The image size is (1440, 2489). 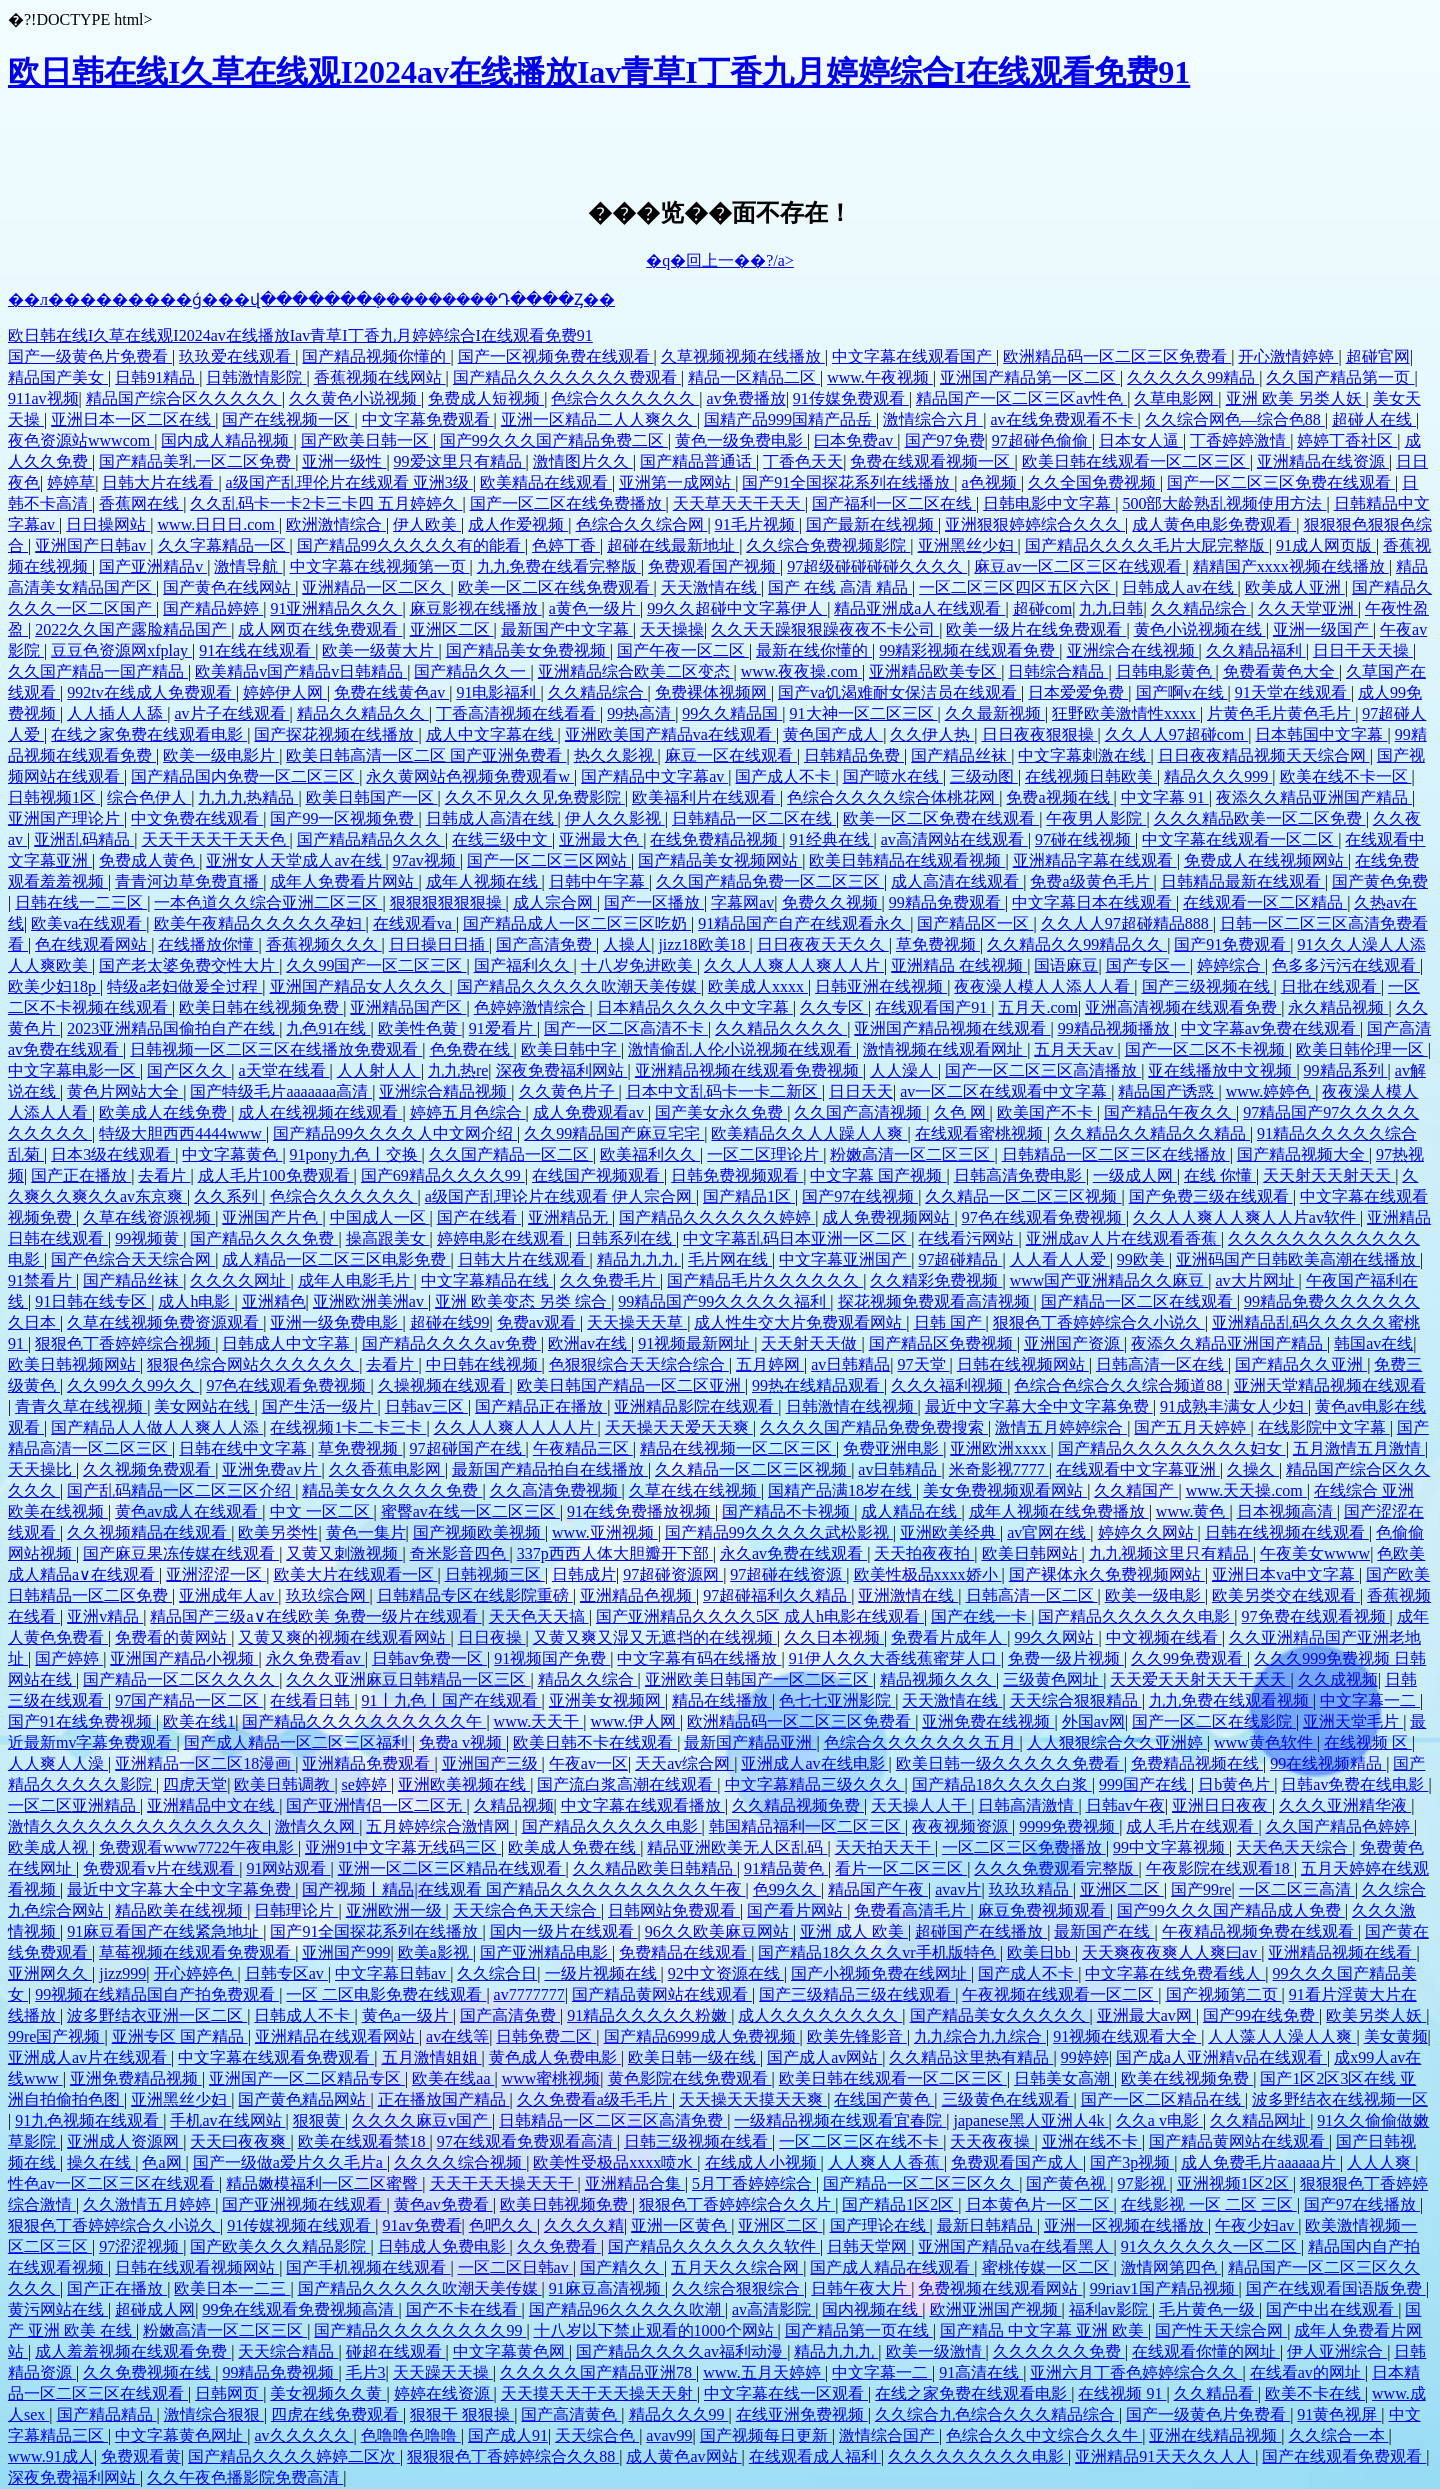 What do you see at coordinates (781, 1028) in the screenshot?
I see `久久精品久久久久` at bounding box center [781, 1028].